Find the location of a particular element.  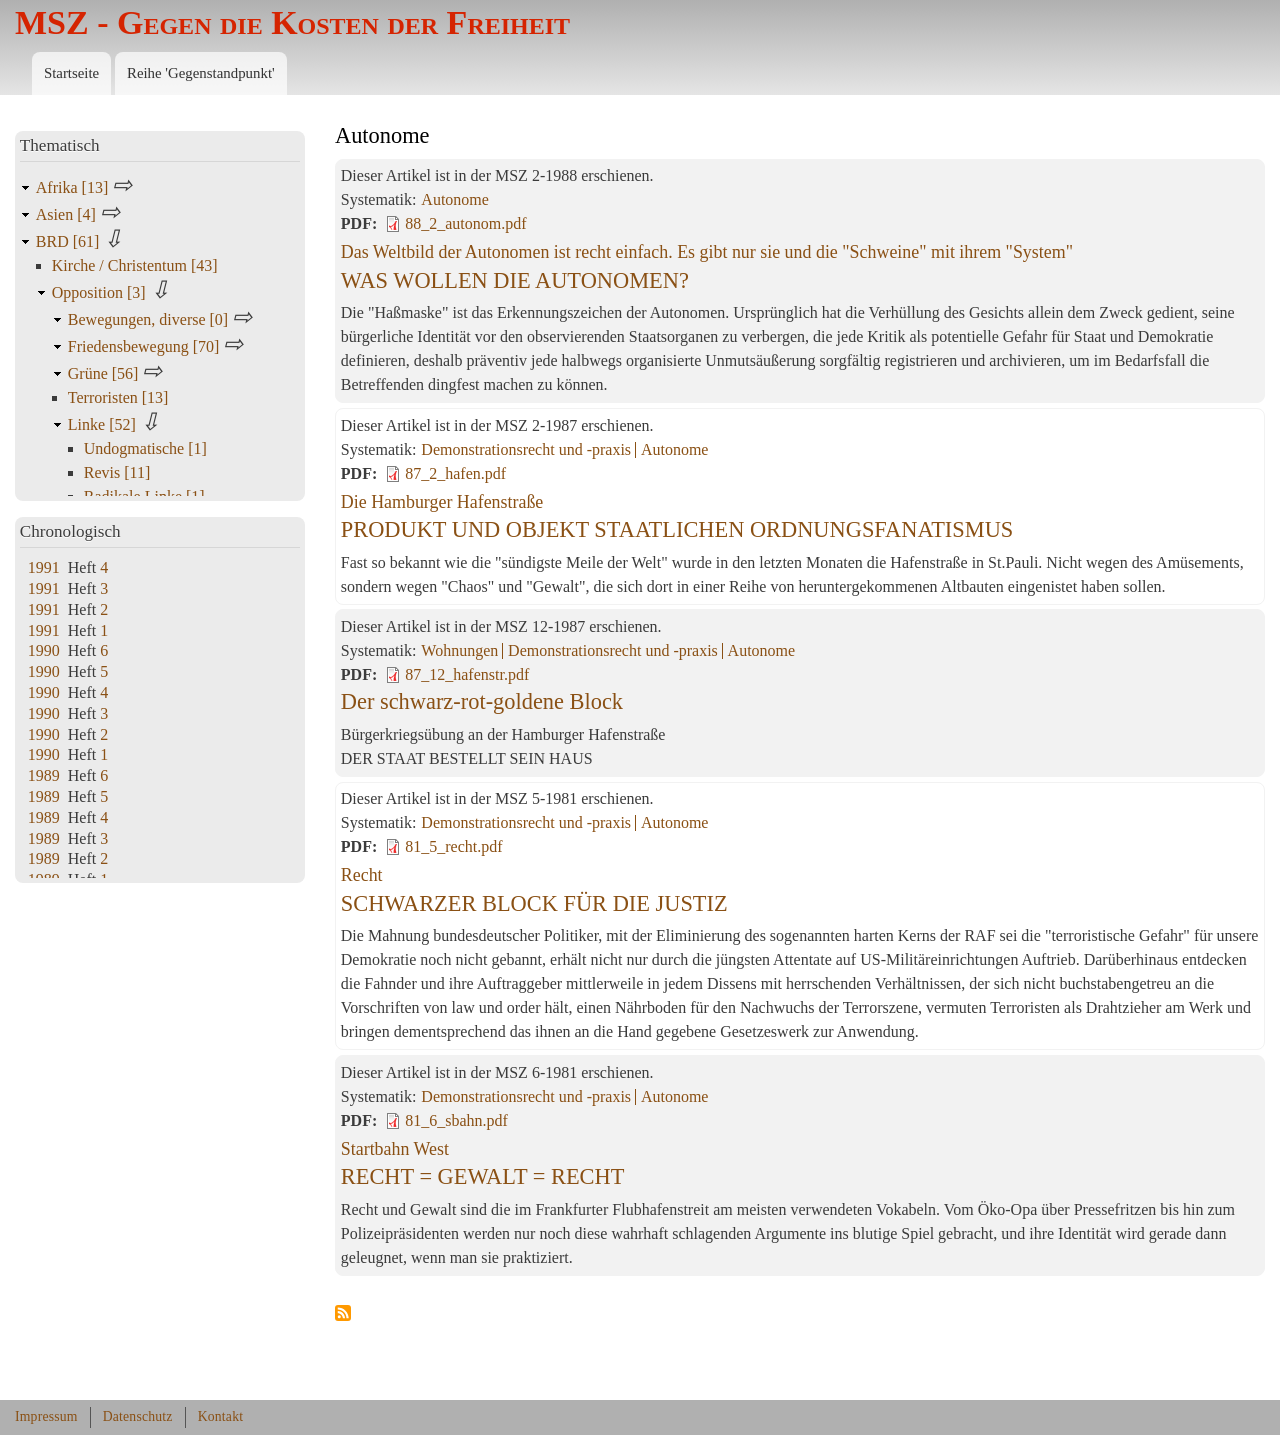

1990 is located at coordinates (44, 650).